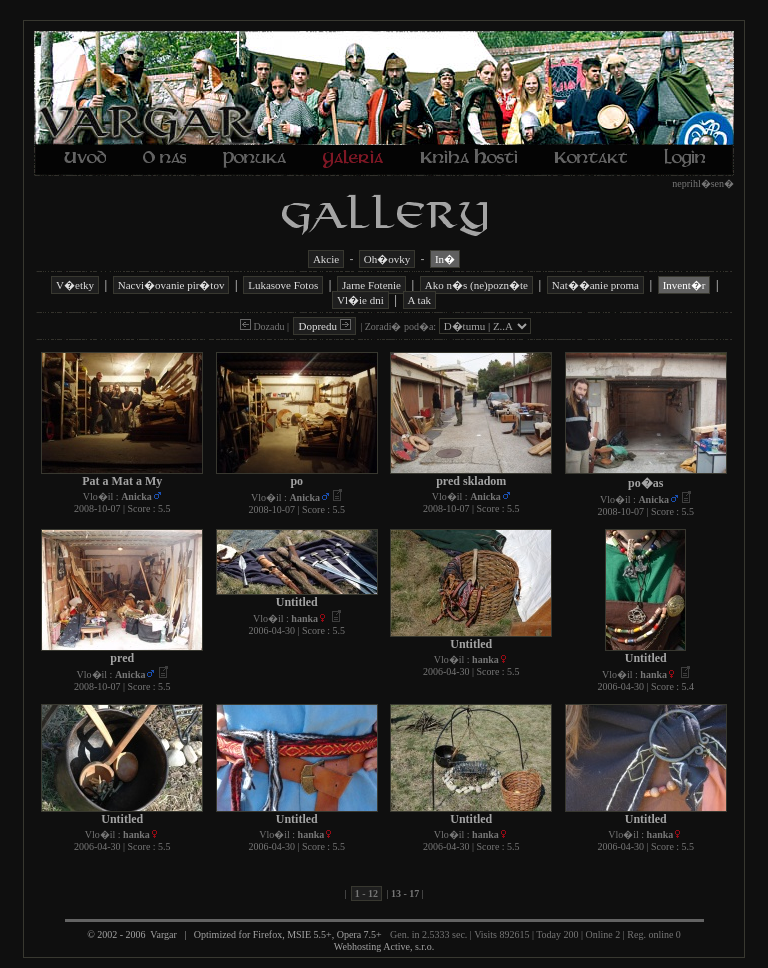 The height and width of the screenshot is (968, 768). I want to click on Nat��anie proma, so click(595, 285).